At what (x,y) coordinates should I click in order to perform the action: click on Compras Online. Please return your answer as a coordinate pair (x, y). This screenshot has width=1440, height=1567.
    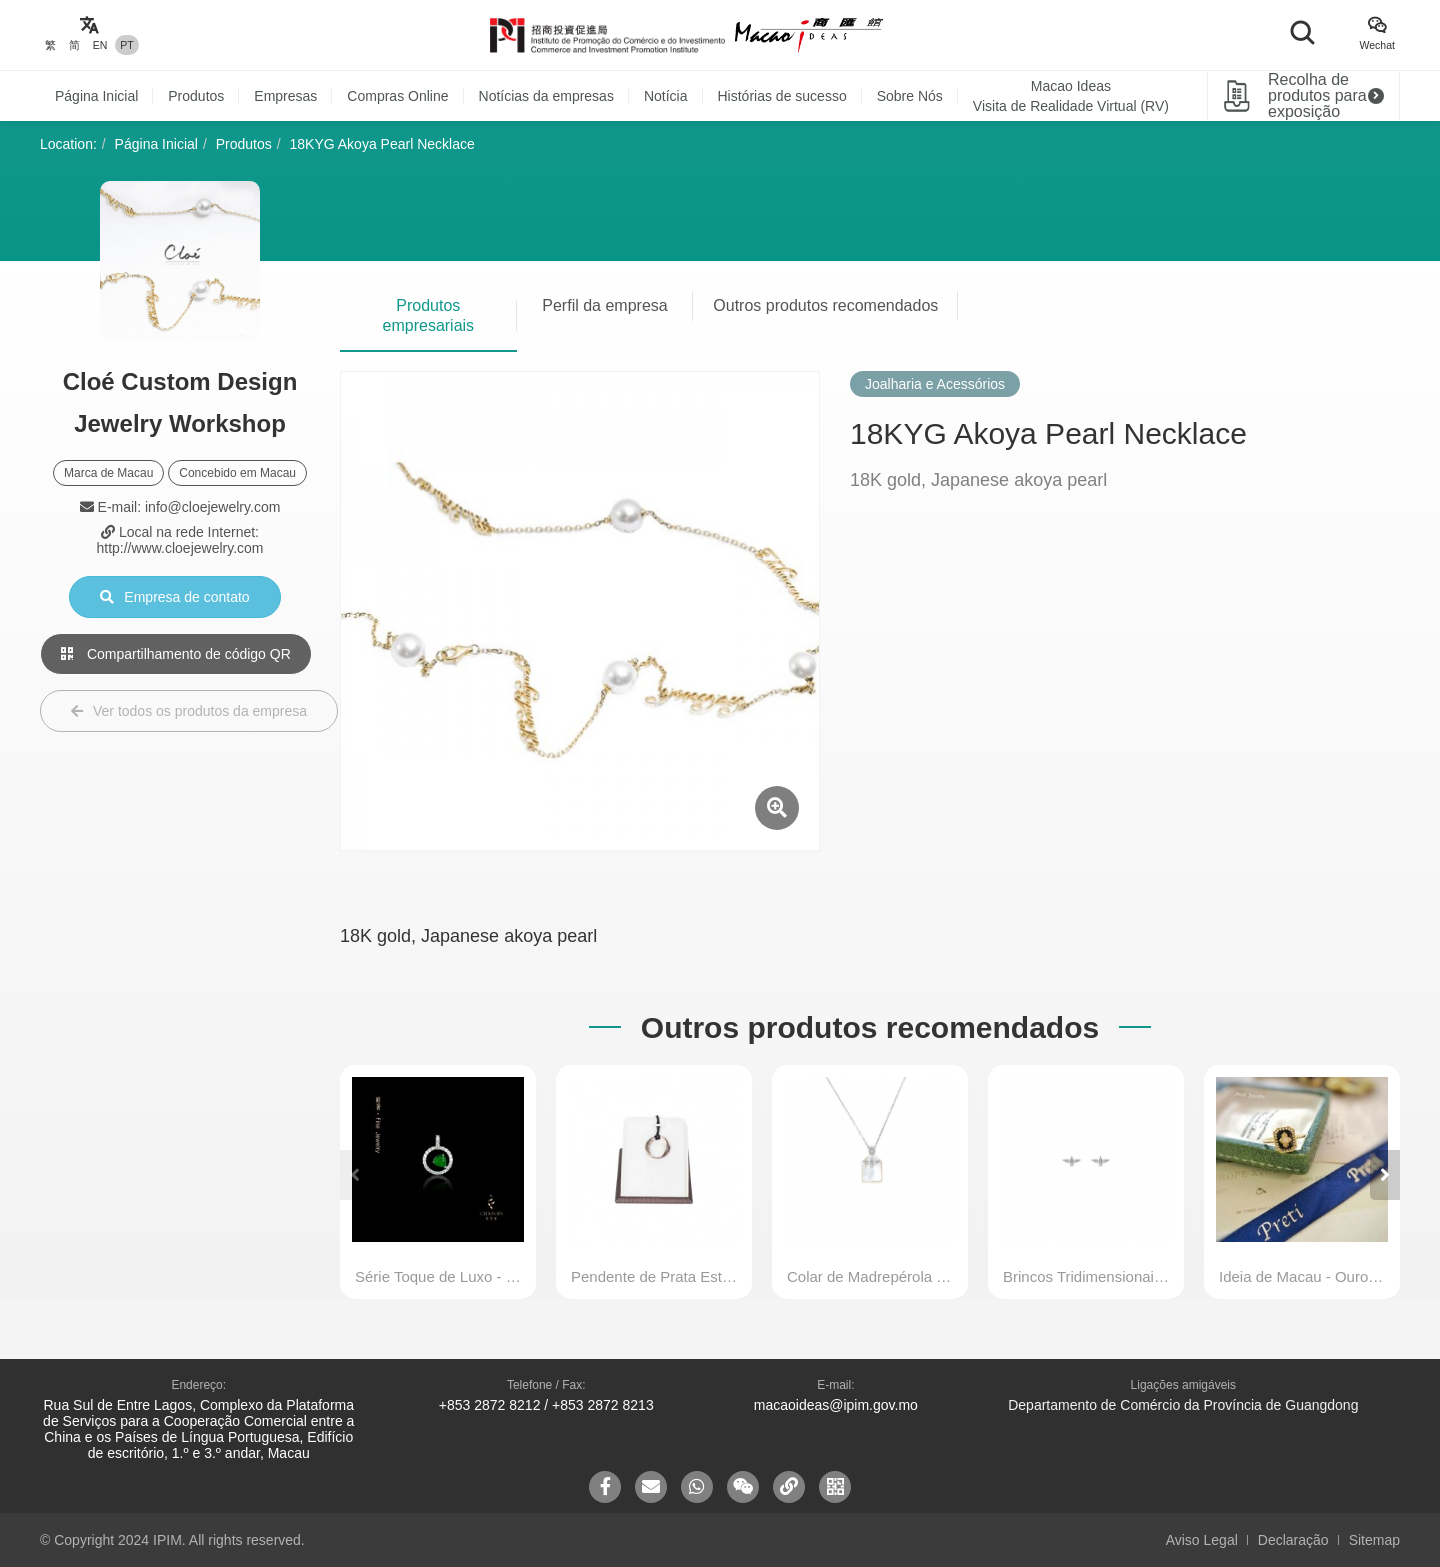
    Looking at the image, I should click on (397, 96).